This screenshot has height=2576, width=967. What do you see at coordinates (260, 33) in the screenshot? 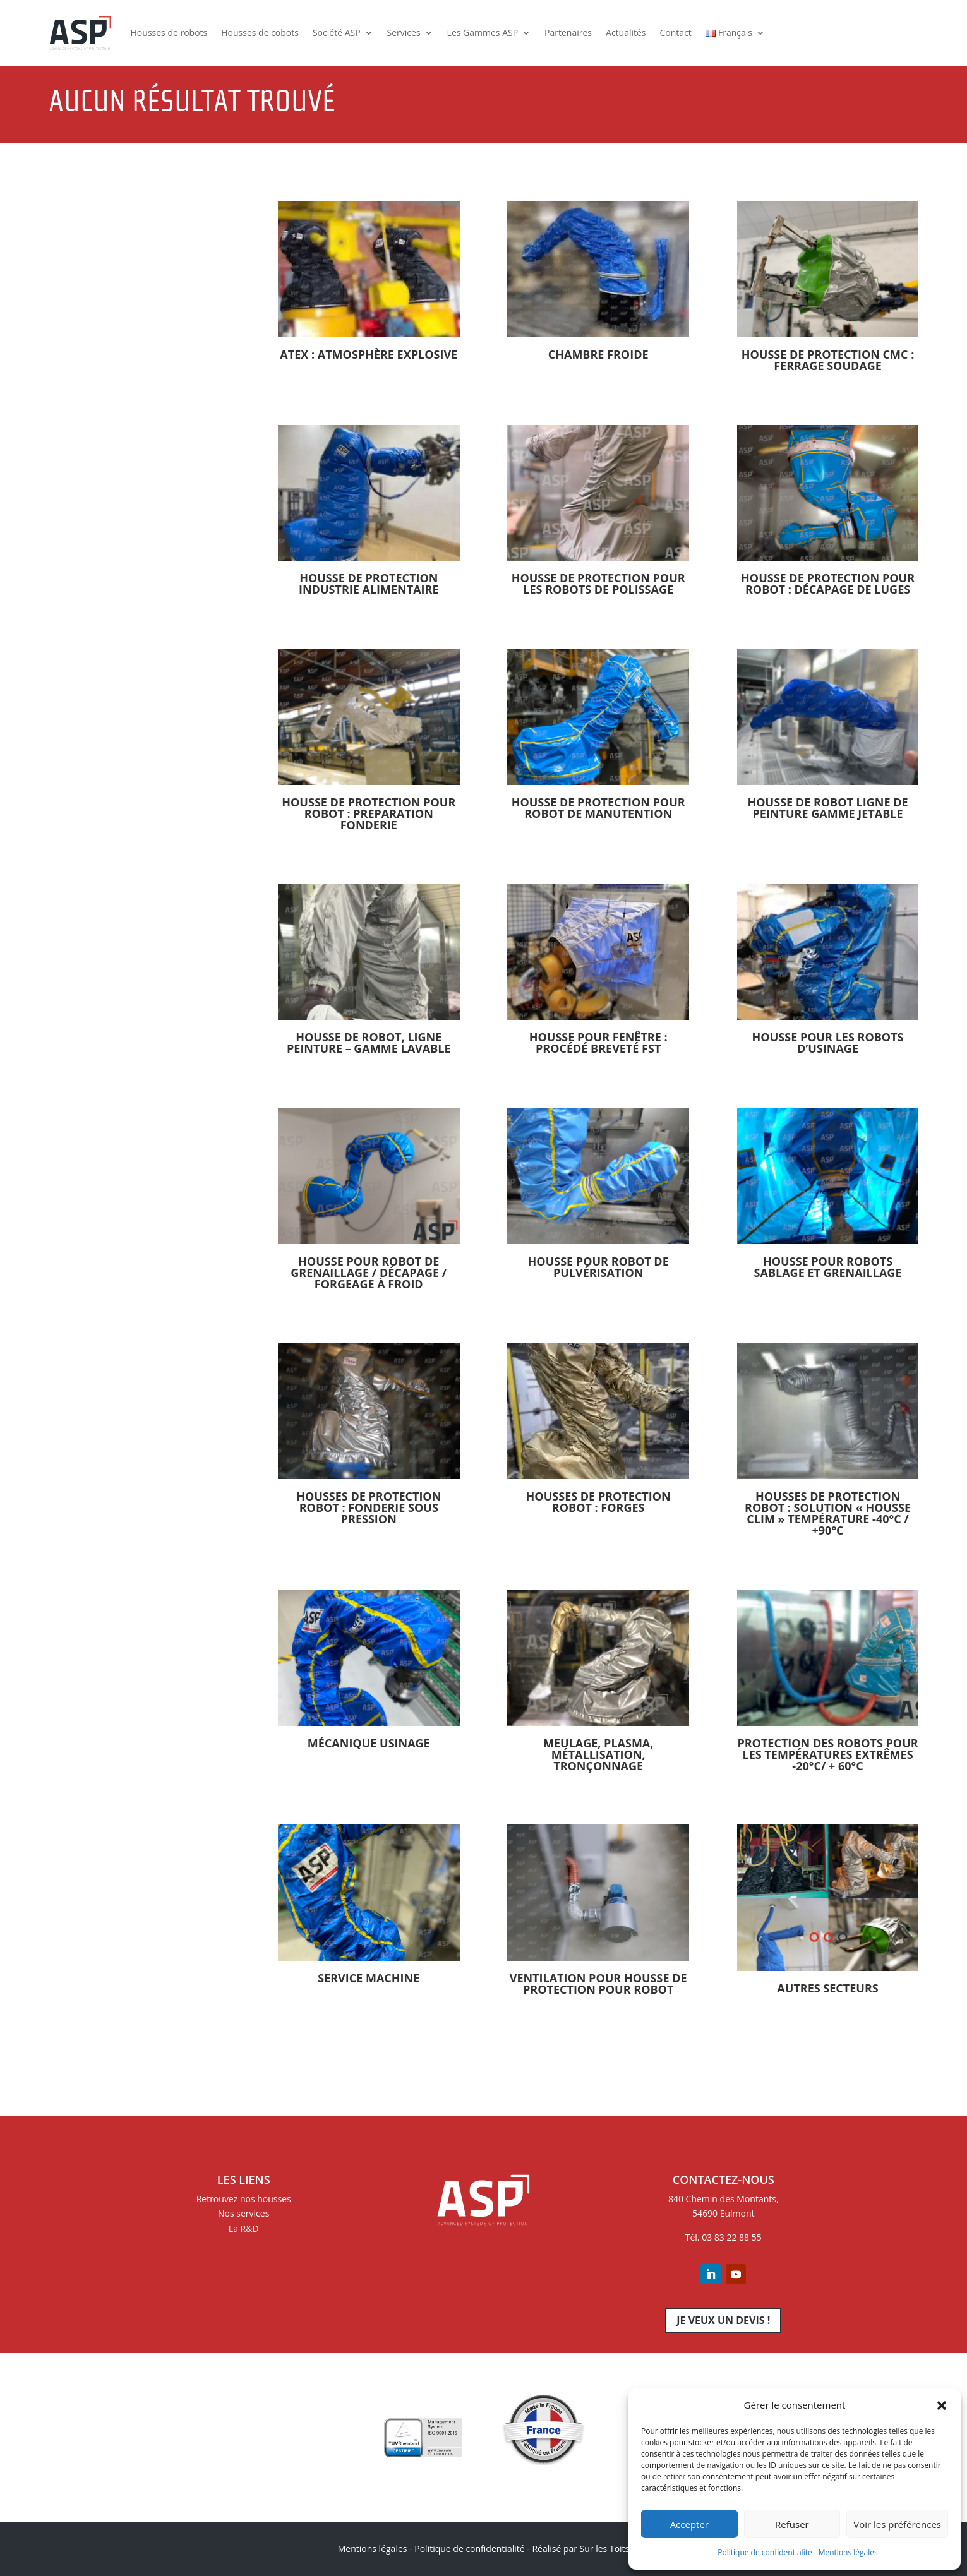
I see `Housses de cobots` at bounding box center [260, 33].